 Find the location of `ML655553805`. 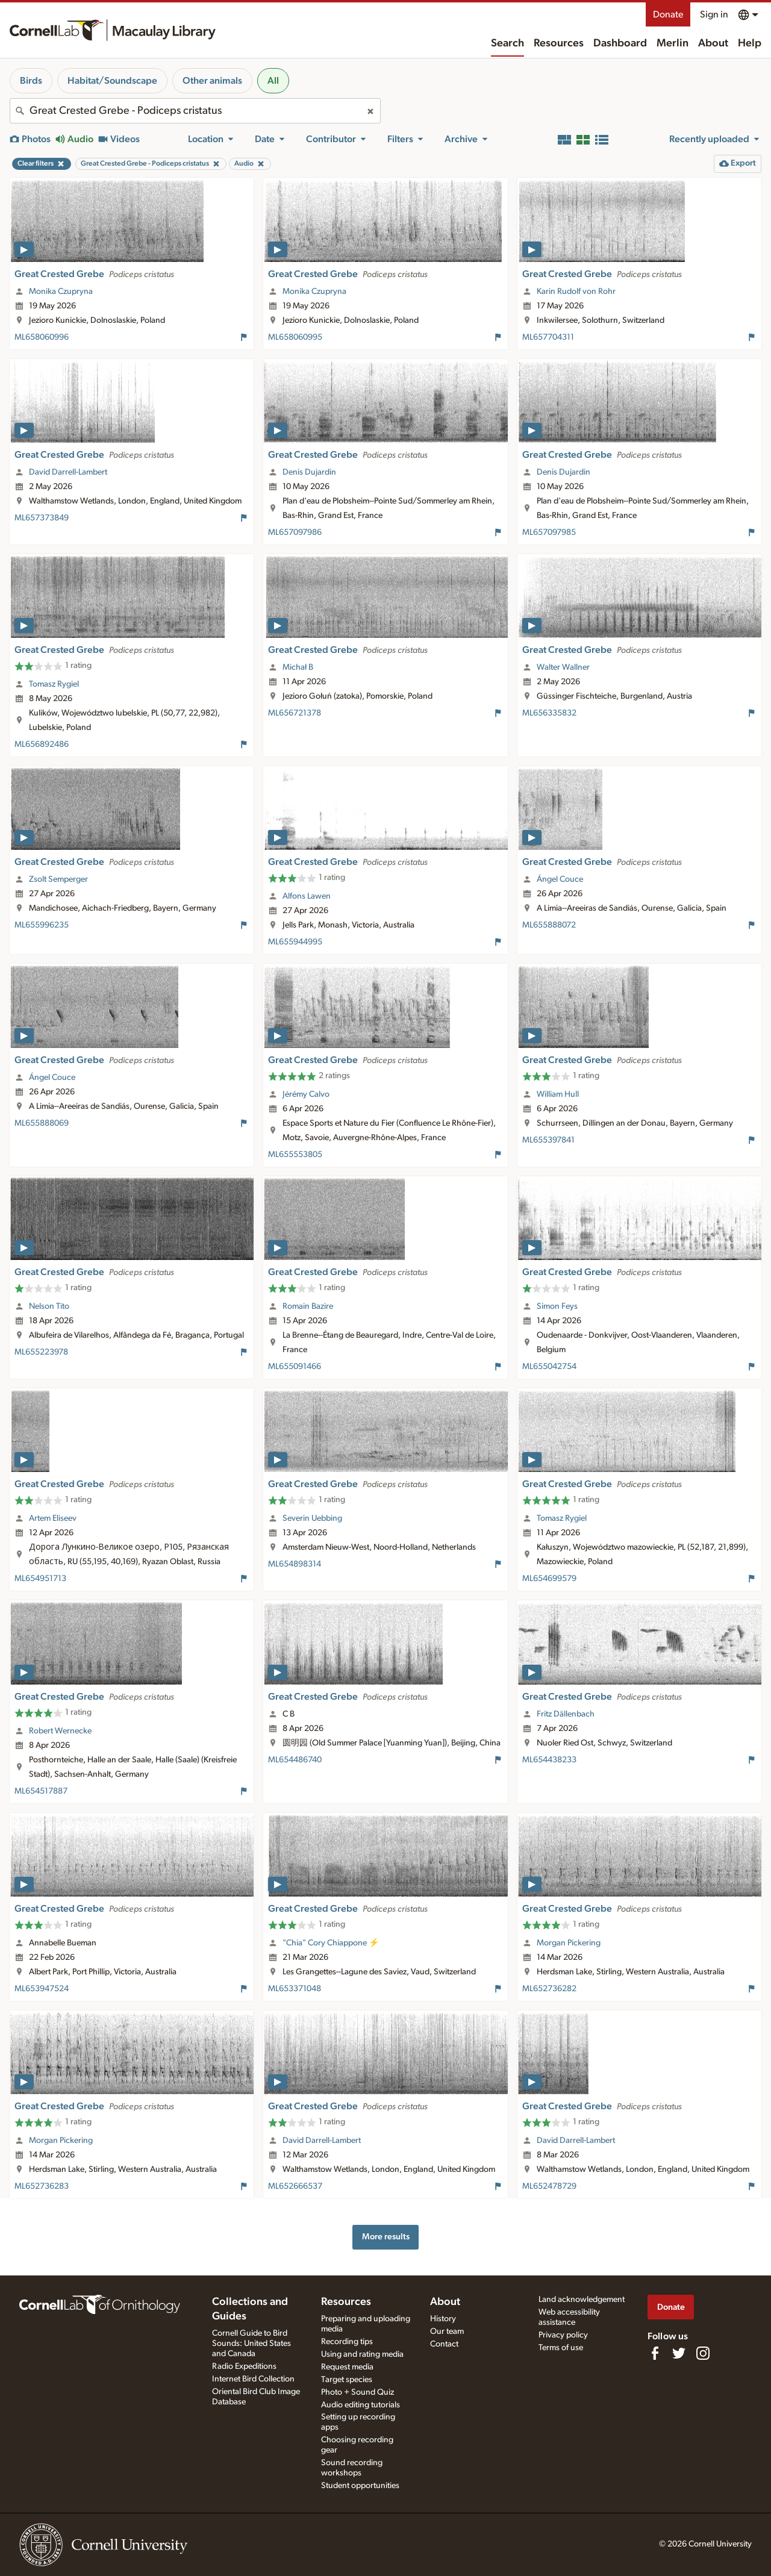

ML655553805 is located at coordinates (295, 1154).